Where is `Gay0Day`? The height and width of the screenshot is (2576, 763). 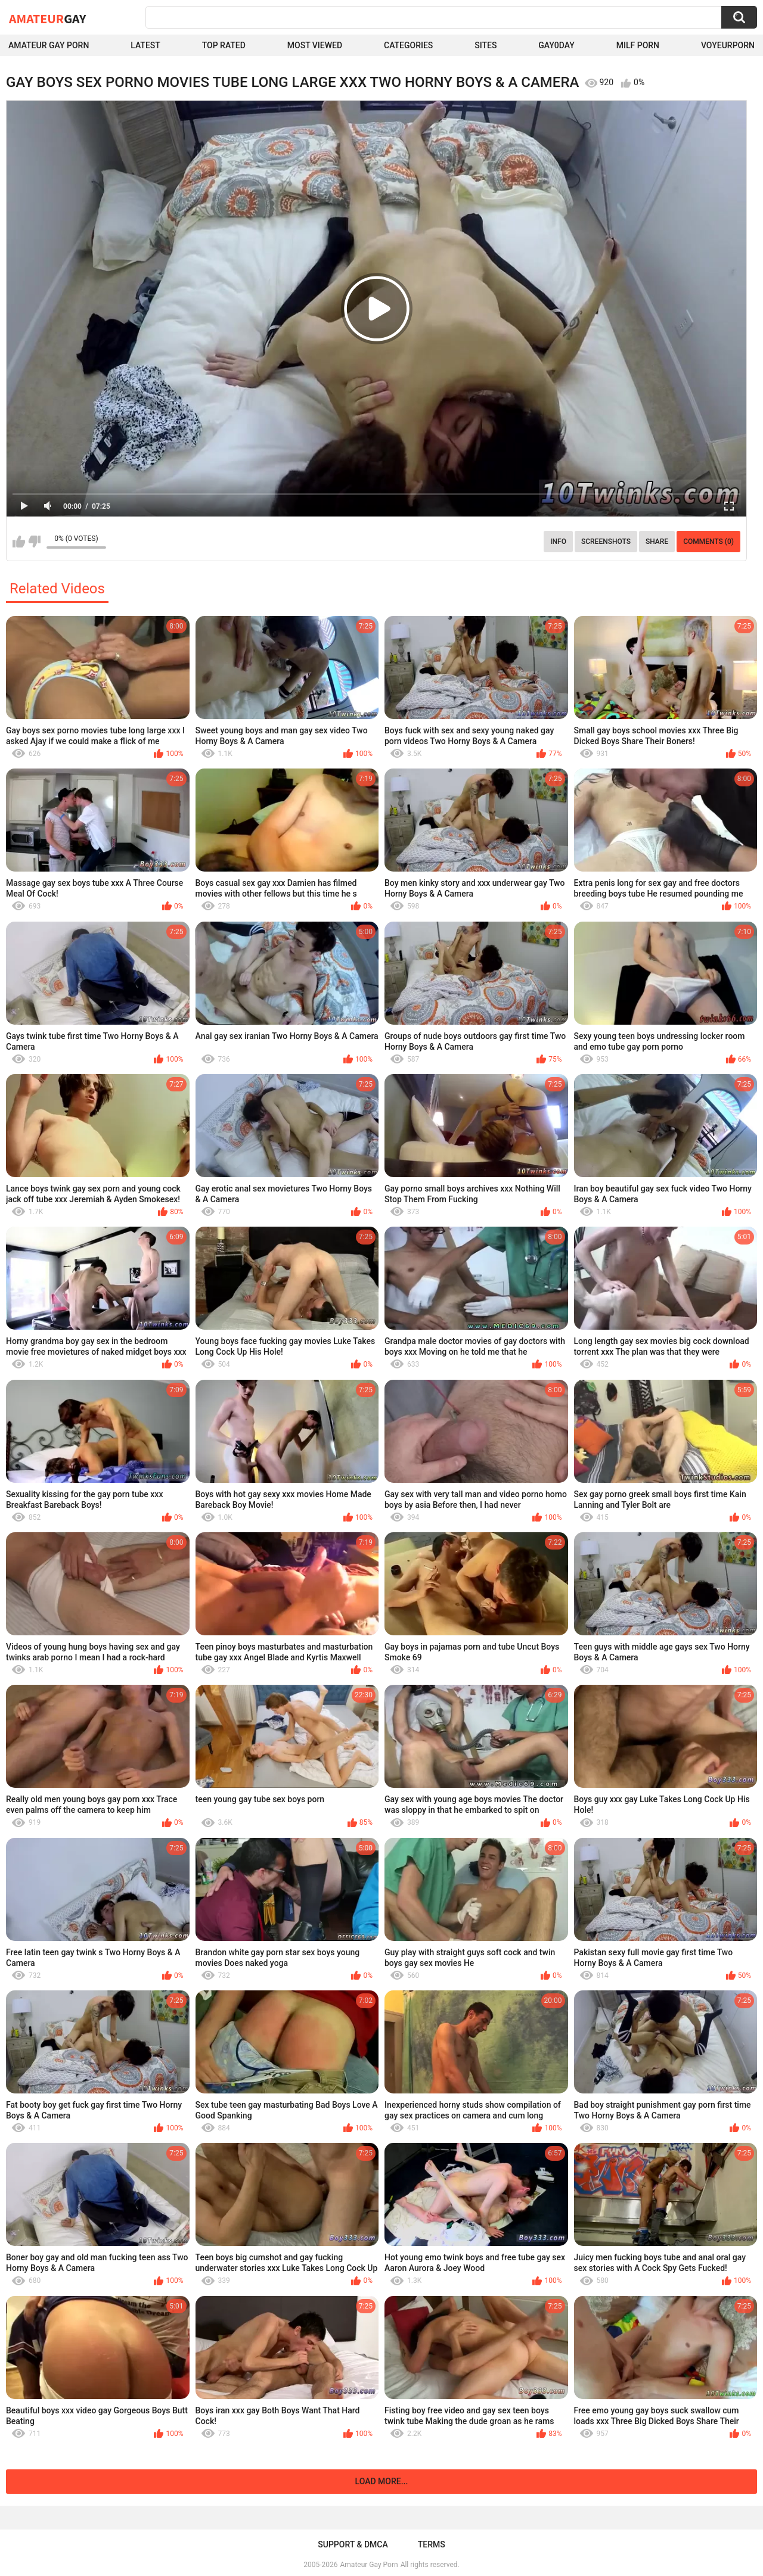 Gay0Day is located at coordinates (556, 45).